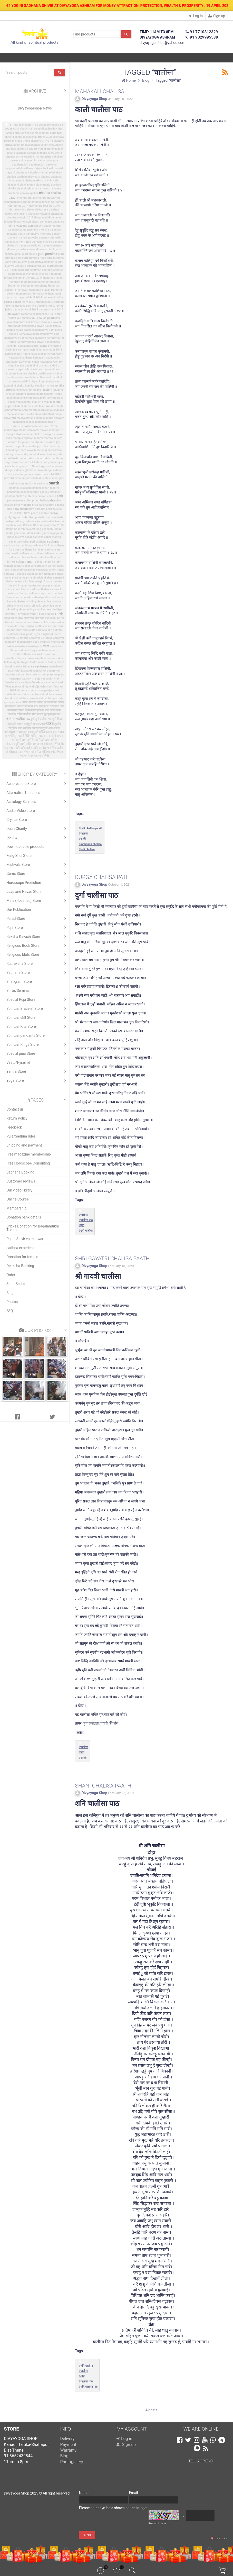 Image resolution: width=233 pixels, height=2576 pixels. What do you see at coordinates (30, 589) in the screenshot?
I see `Shabar sadhna` at bounding box center [30, 589].